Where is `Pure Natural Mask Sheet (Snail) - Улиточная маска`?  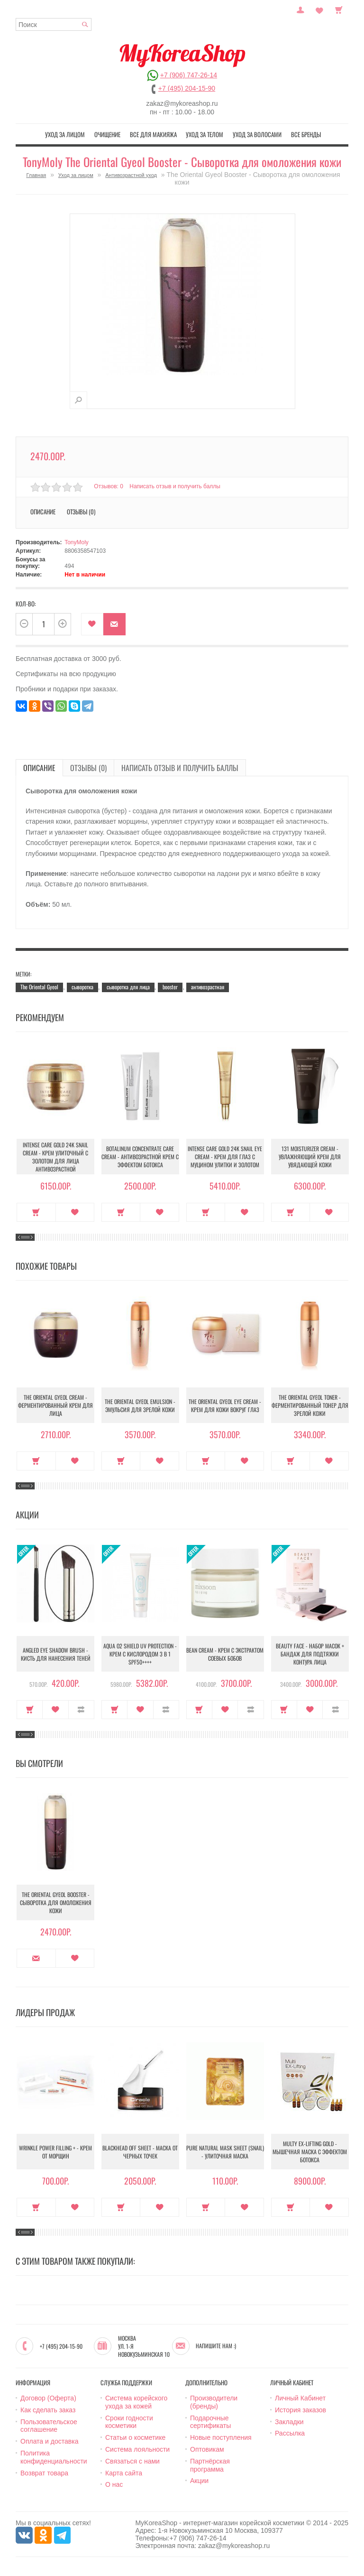 Pure Natural Mask Sheet (Snail) - Улиточная маска is located at coordinates (225, 2152).